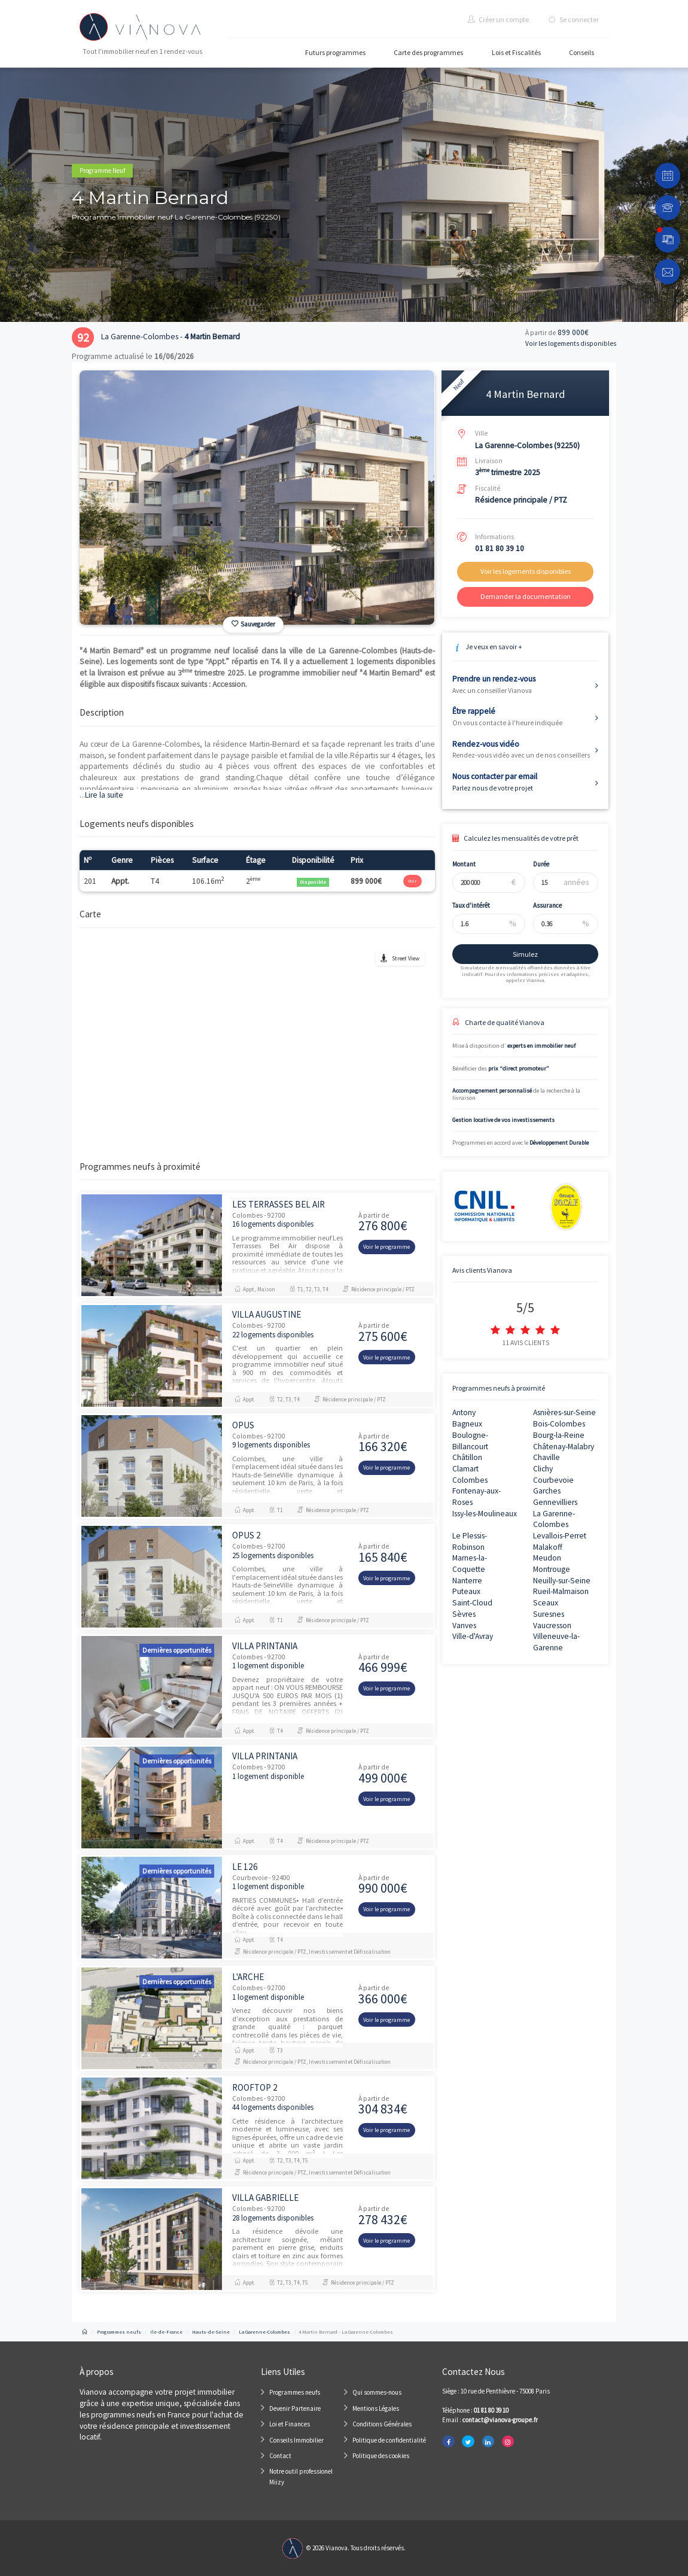 The image size is (688, 2576). What do you see at coordinates (561, 1581) in the screenshot?
I see `Neuilly-sur-Seine` at bounding box center [561, 1581].